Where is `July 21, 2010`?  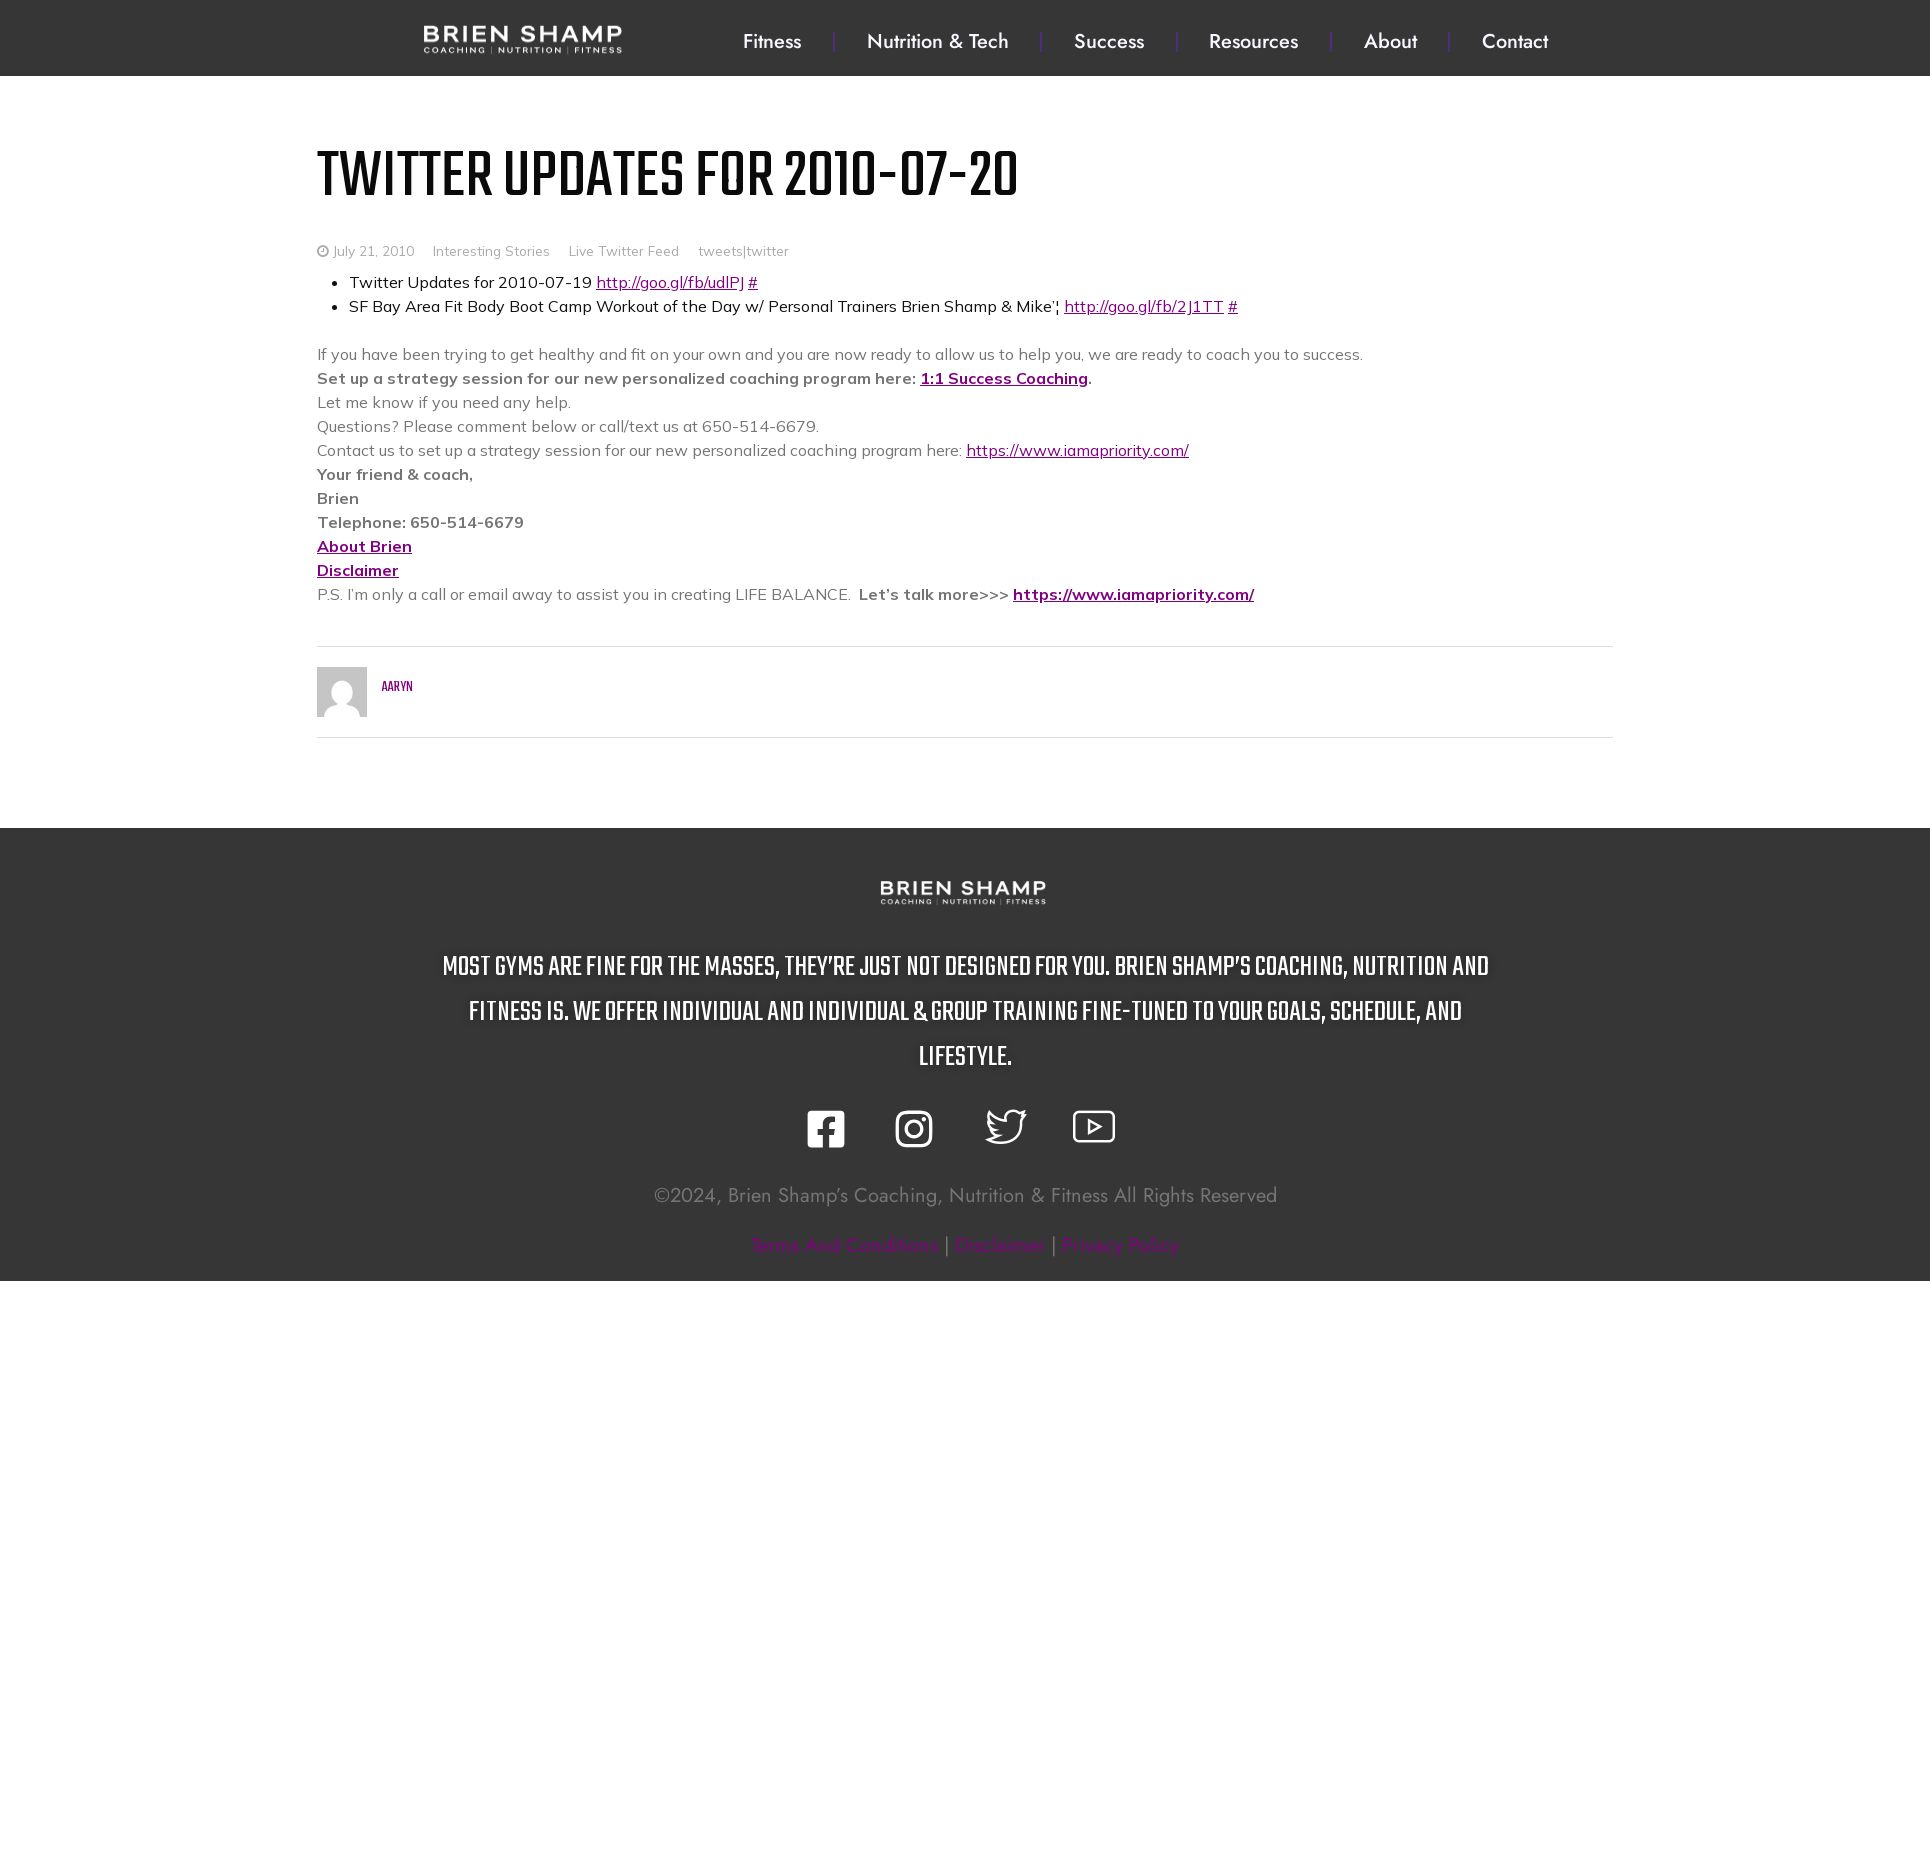 July 21, 2010 is located at coordinates (373, 250).